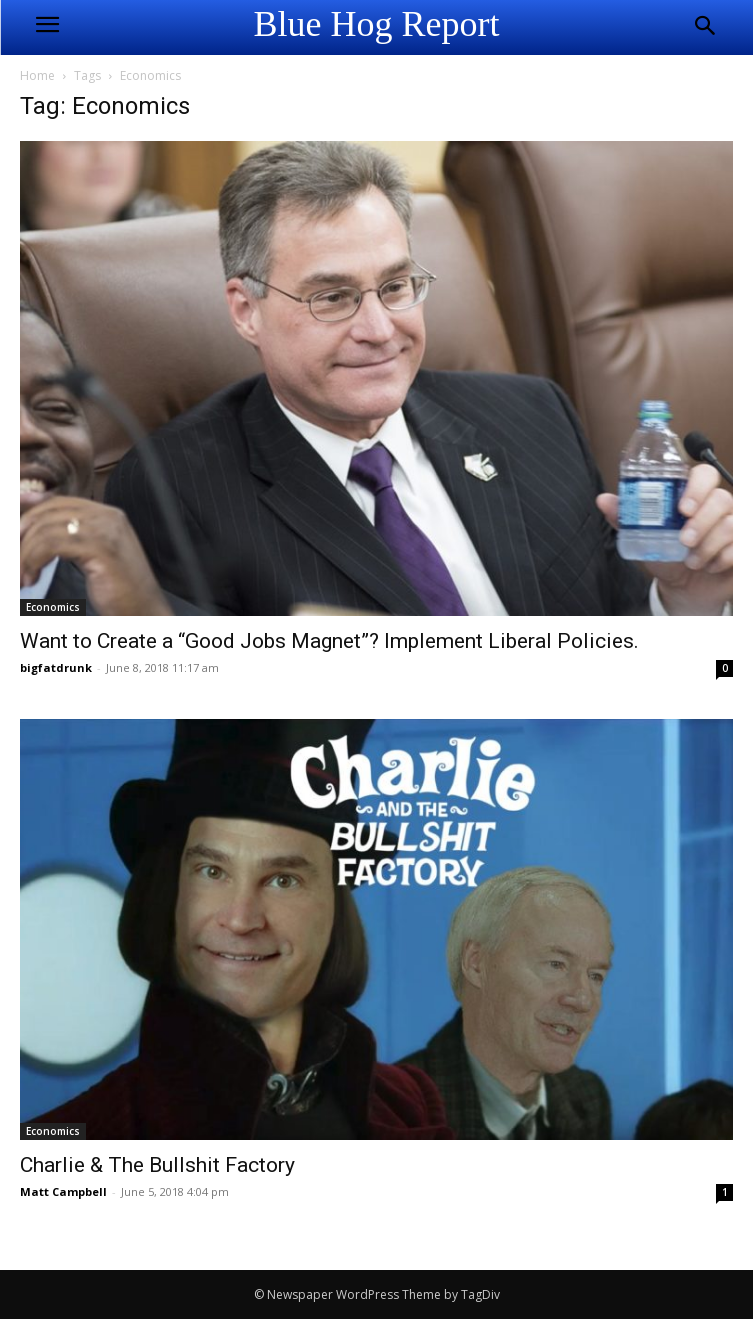 Image resolution: width=753 pixels, height=1319 pixels. Describe the element at coordinates (63, 1191) in the screenshot. I see `Matt Campbell` at that location.